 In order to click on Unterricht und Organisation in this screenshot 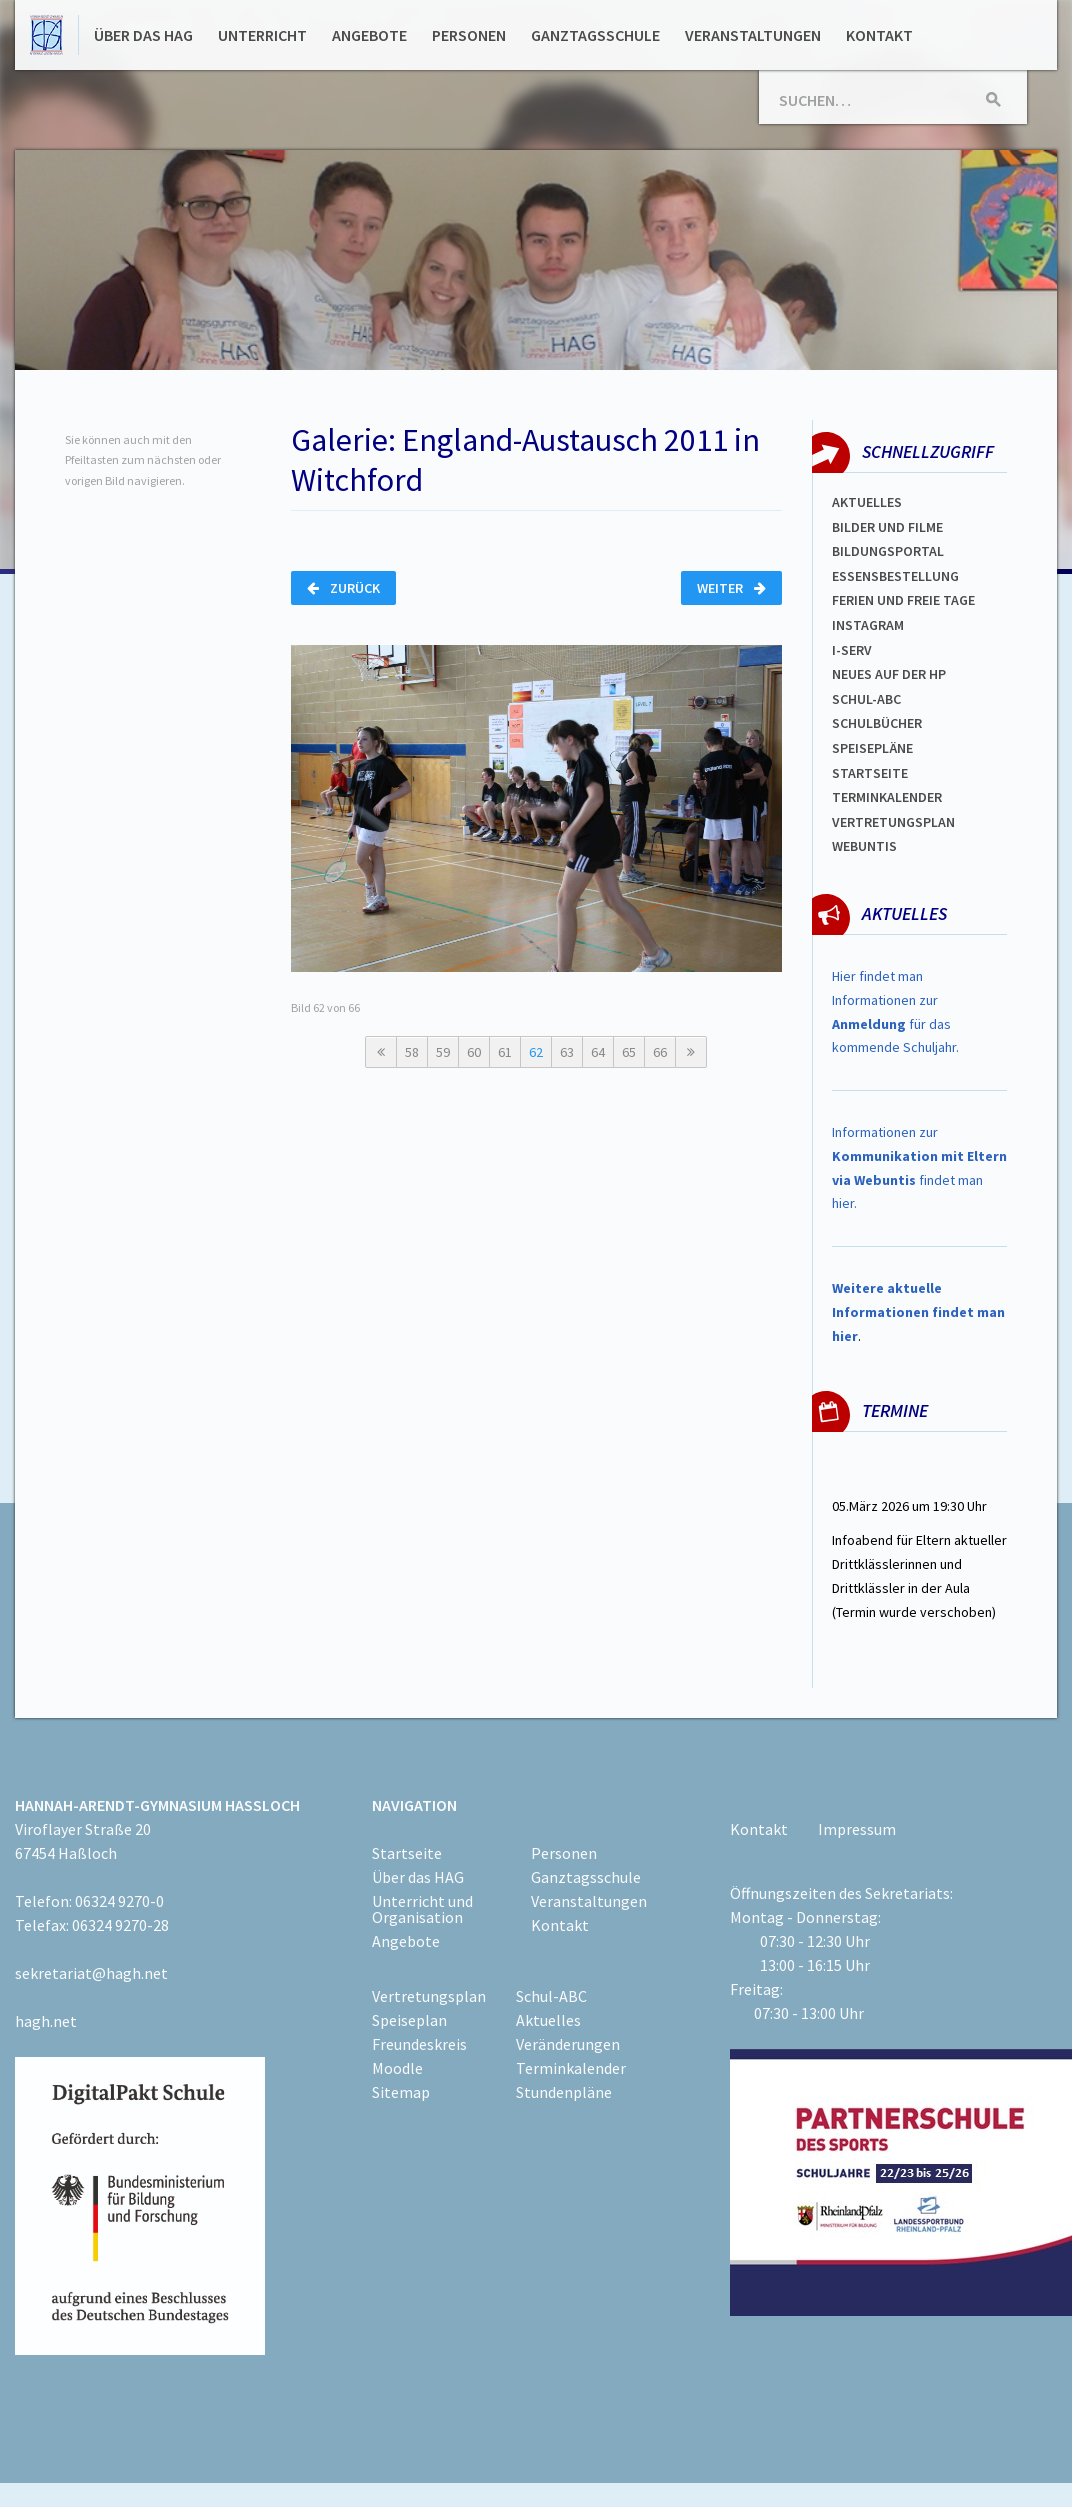, I will do `click(422, 1909)`.